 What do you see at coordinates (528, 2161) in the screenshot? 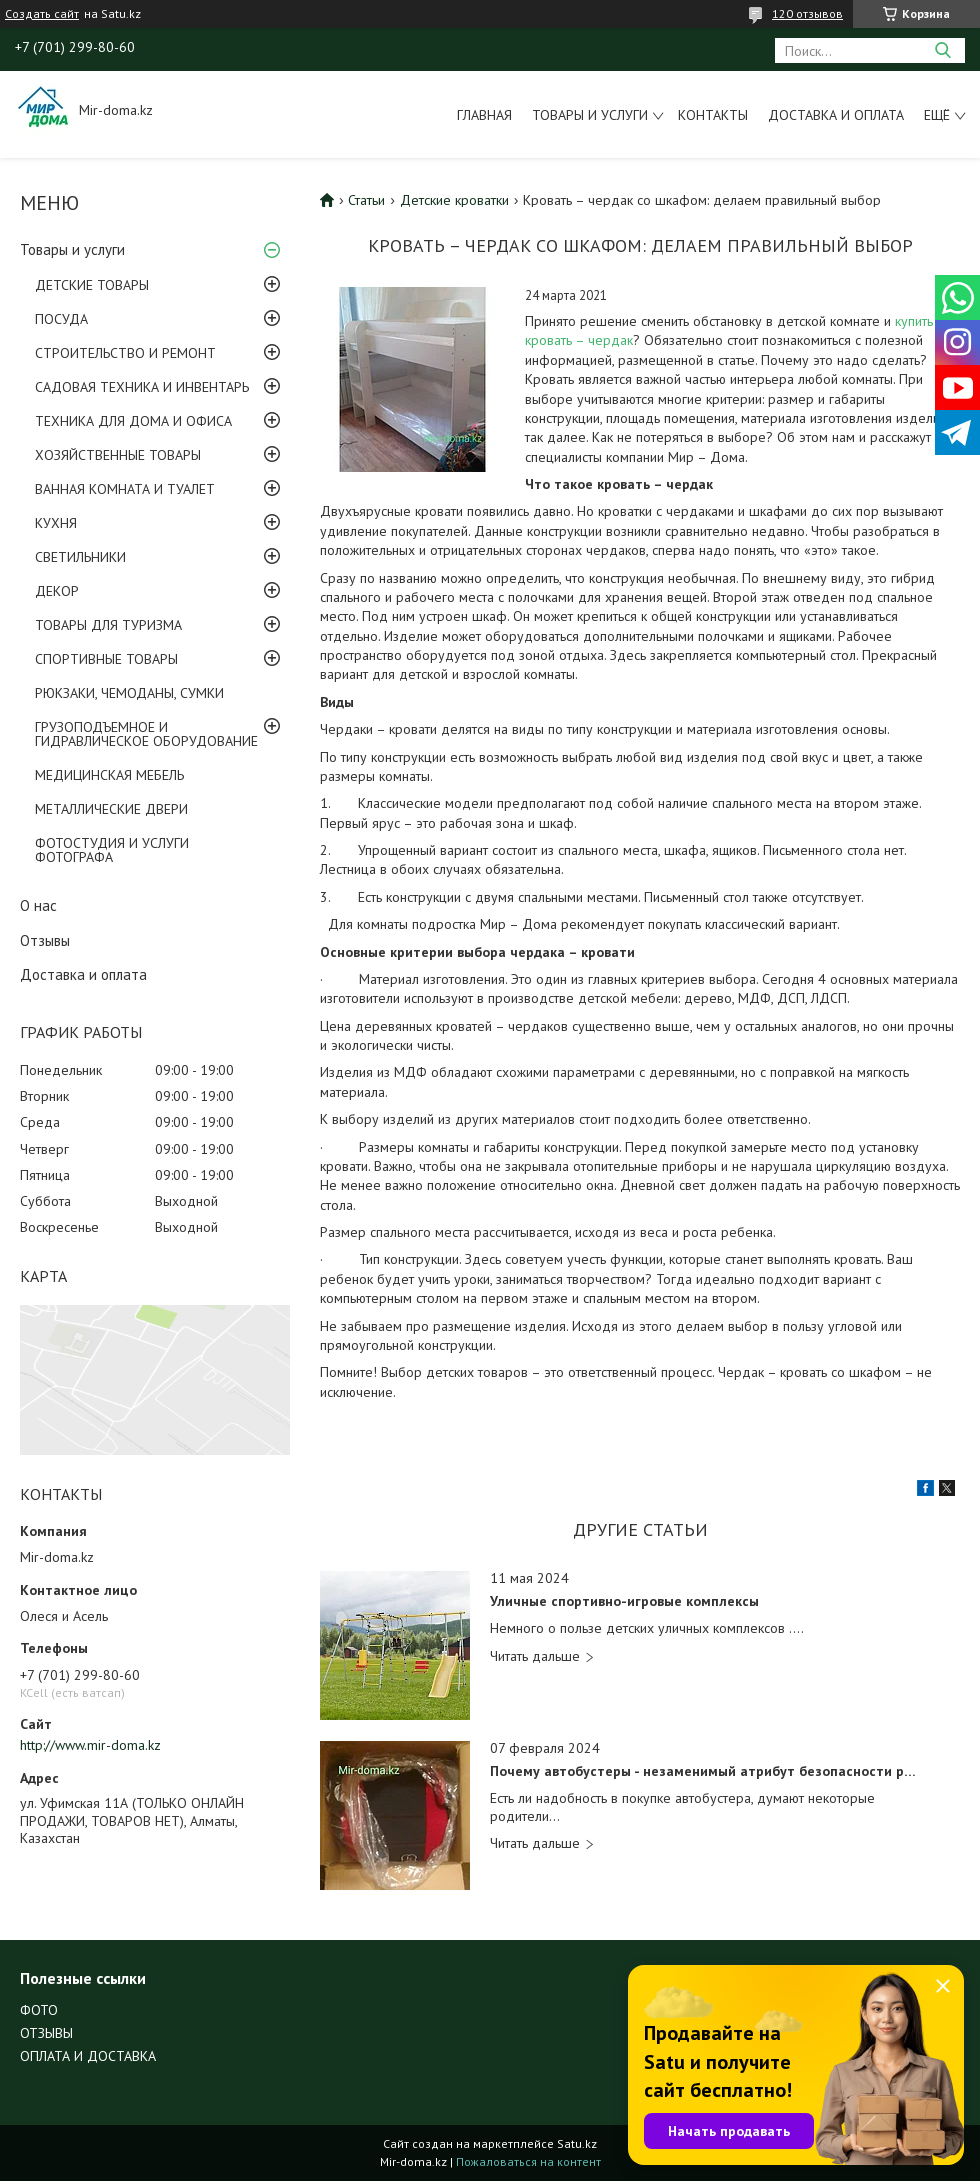
I see `Пожаловаться на контент` at bounding box center [528, 2161].